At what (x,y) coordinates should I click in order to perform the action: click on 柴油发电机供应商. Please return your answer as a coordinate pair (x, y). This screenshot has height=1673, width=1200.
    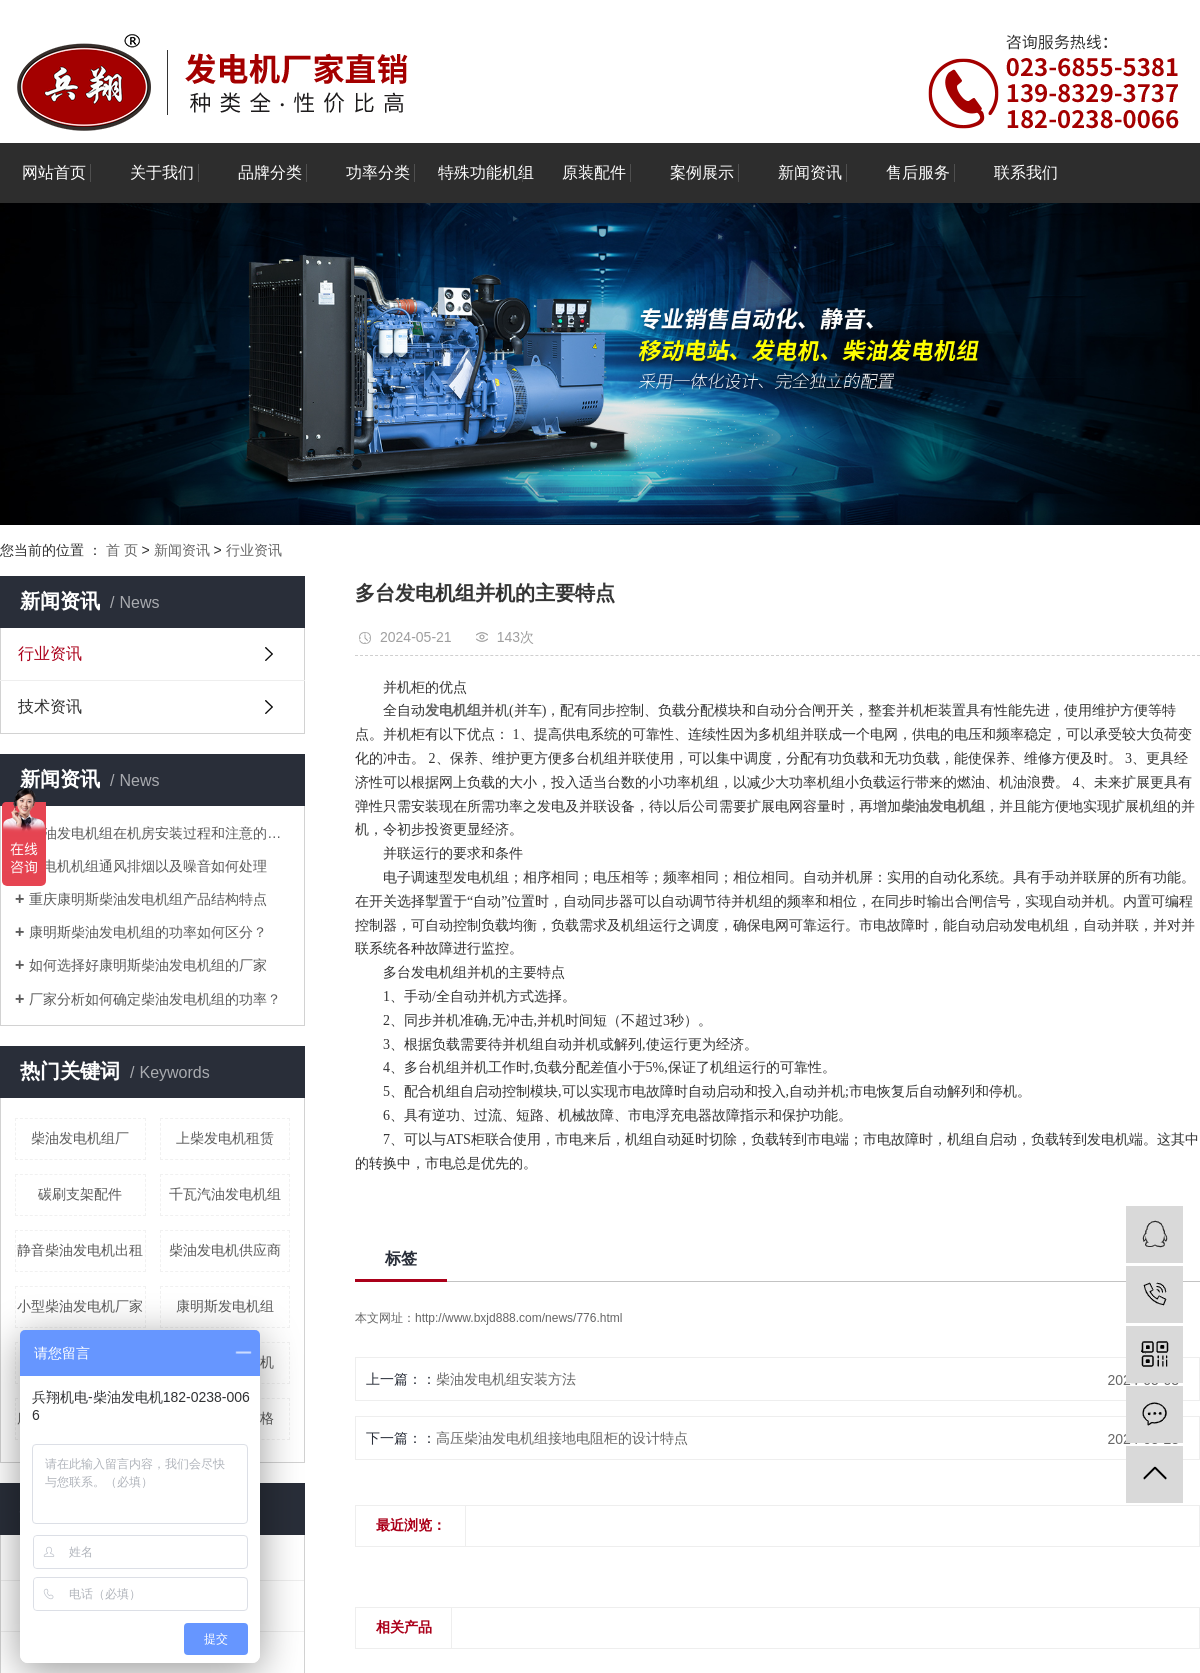
    Looking at the image, I should click on (225, 1250).